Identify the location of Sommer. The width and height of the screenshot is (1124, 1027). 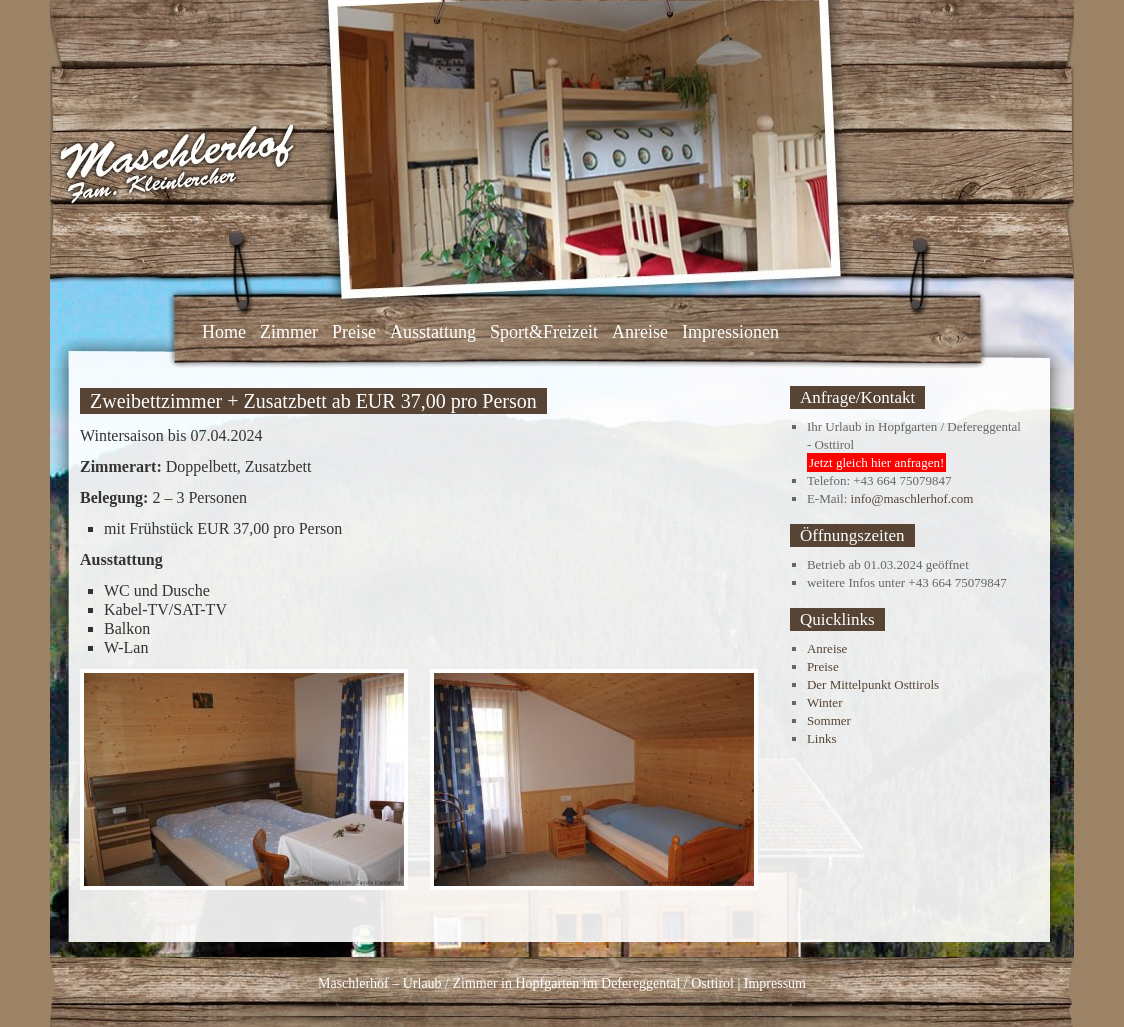
(829, 720).